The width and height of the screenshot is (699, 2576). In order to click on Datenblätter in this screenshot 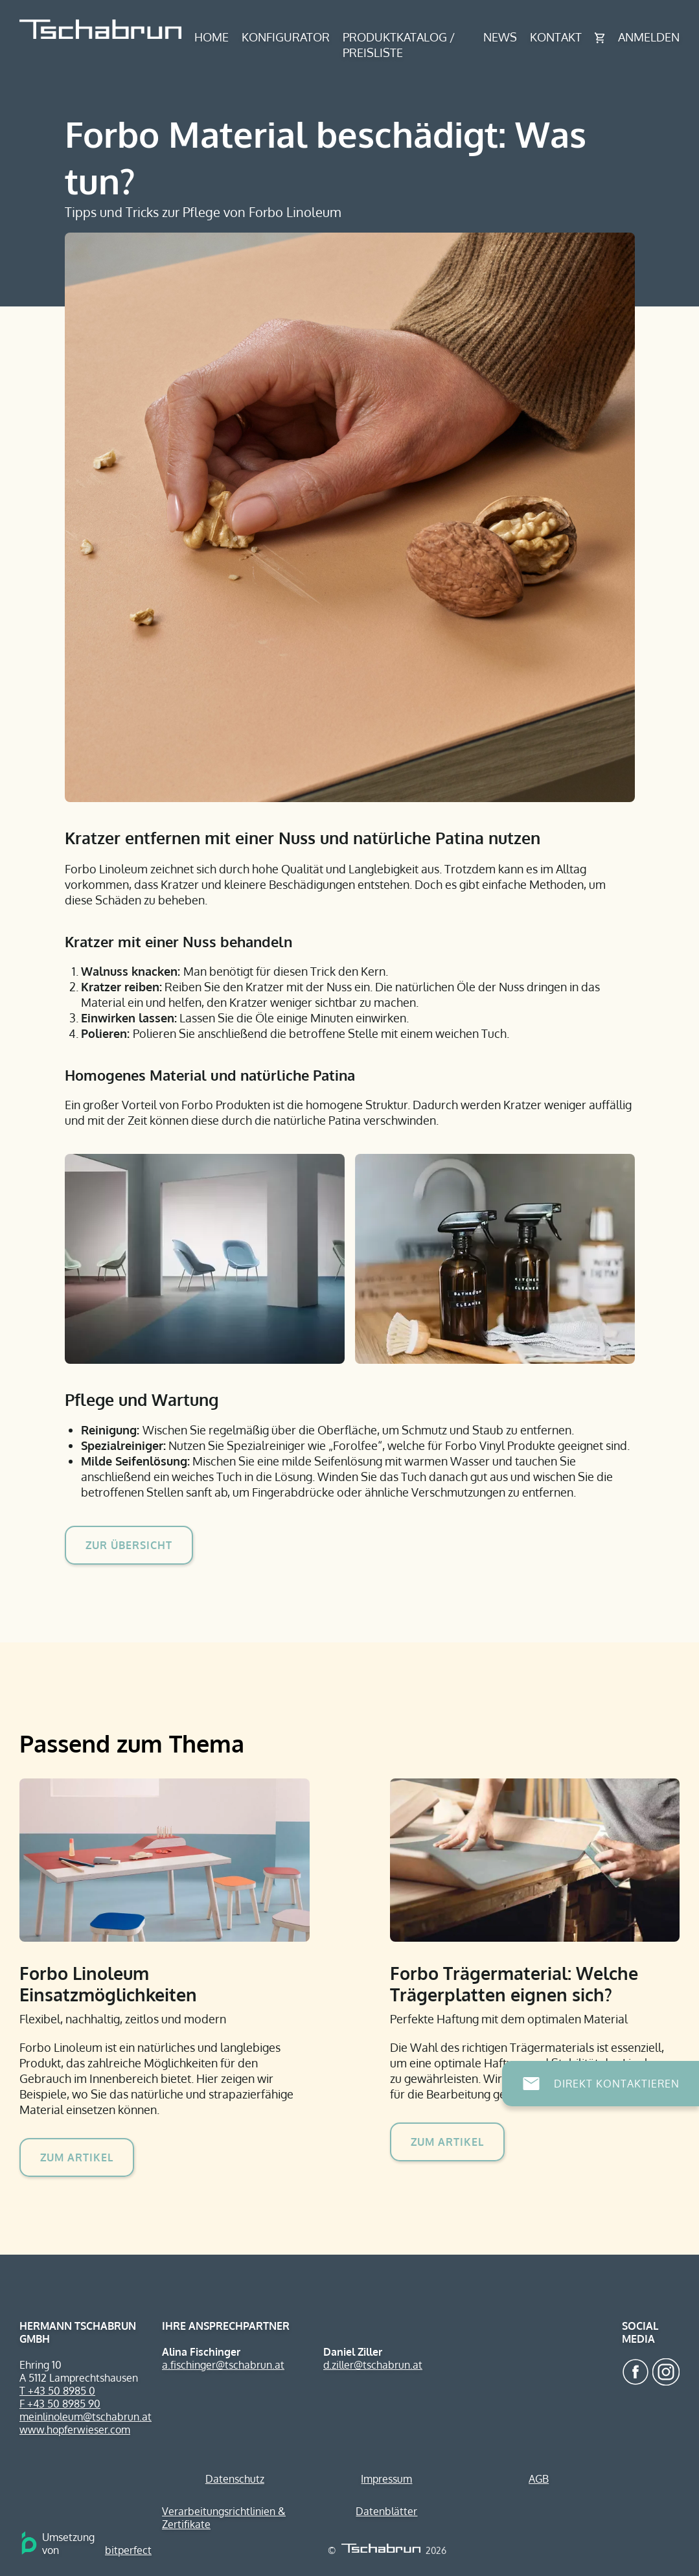, I will do `click(386, 2511)`.